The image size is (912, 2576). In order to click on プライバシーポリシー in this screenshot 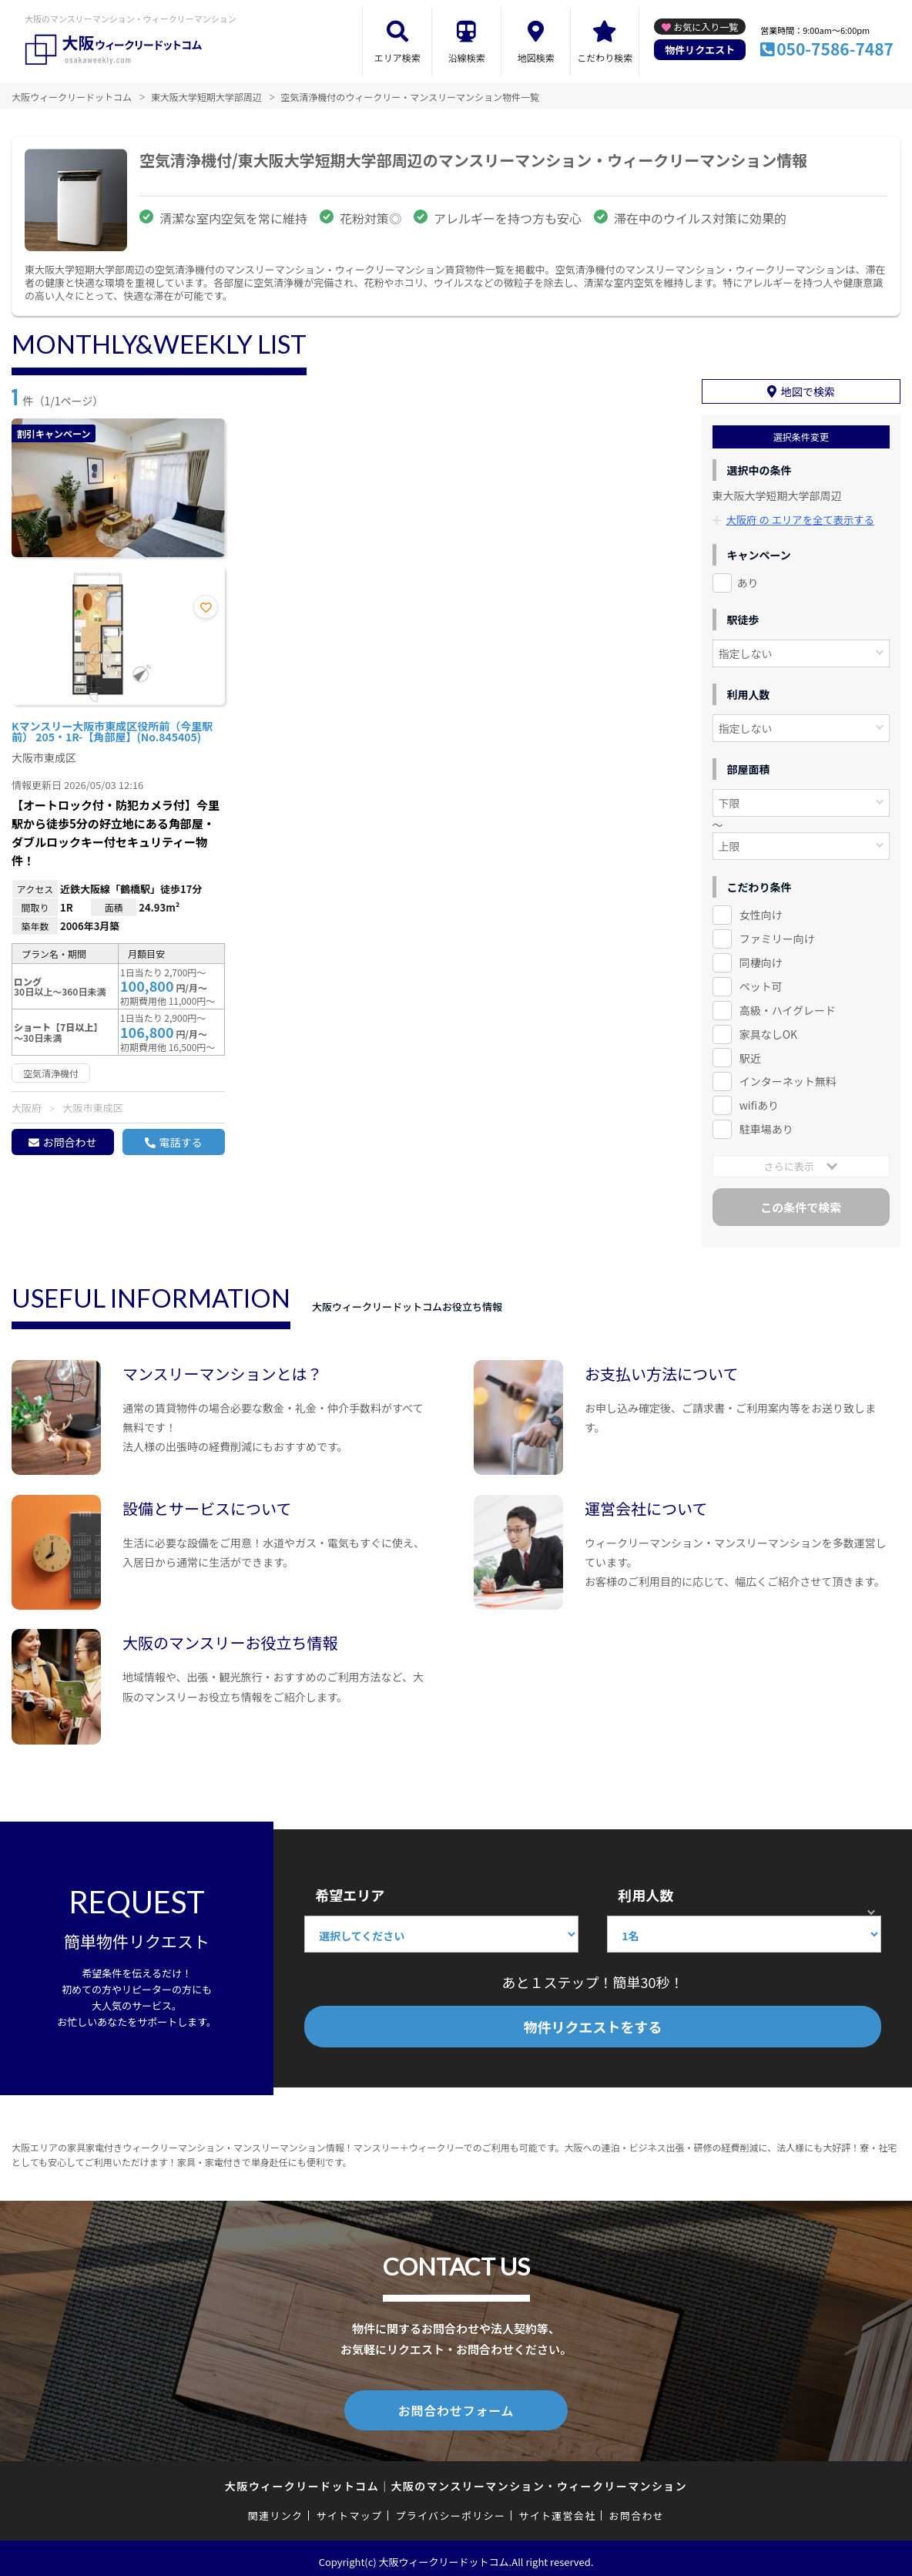, I will do `click(450, 2509)`.